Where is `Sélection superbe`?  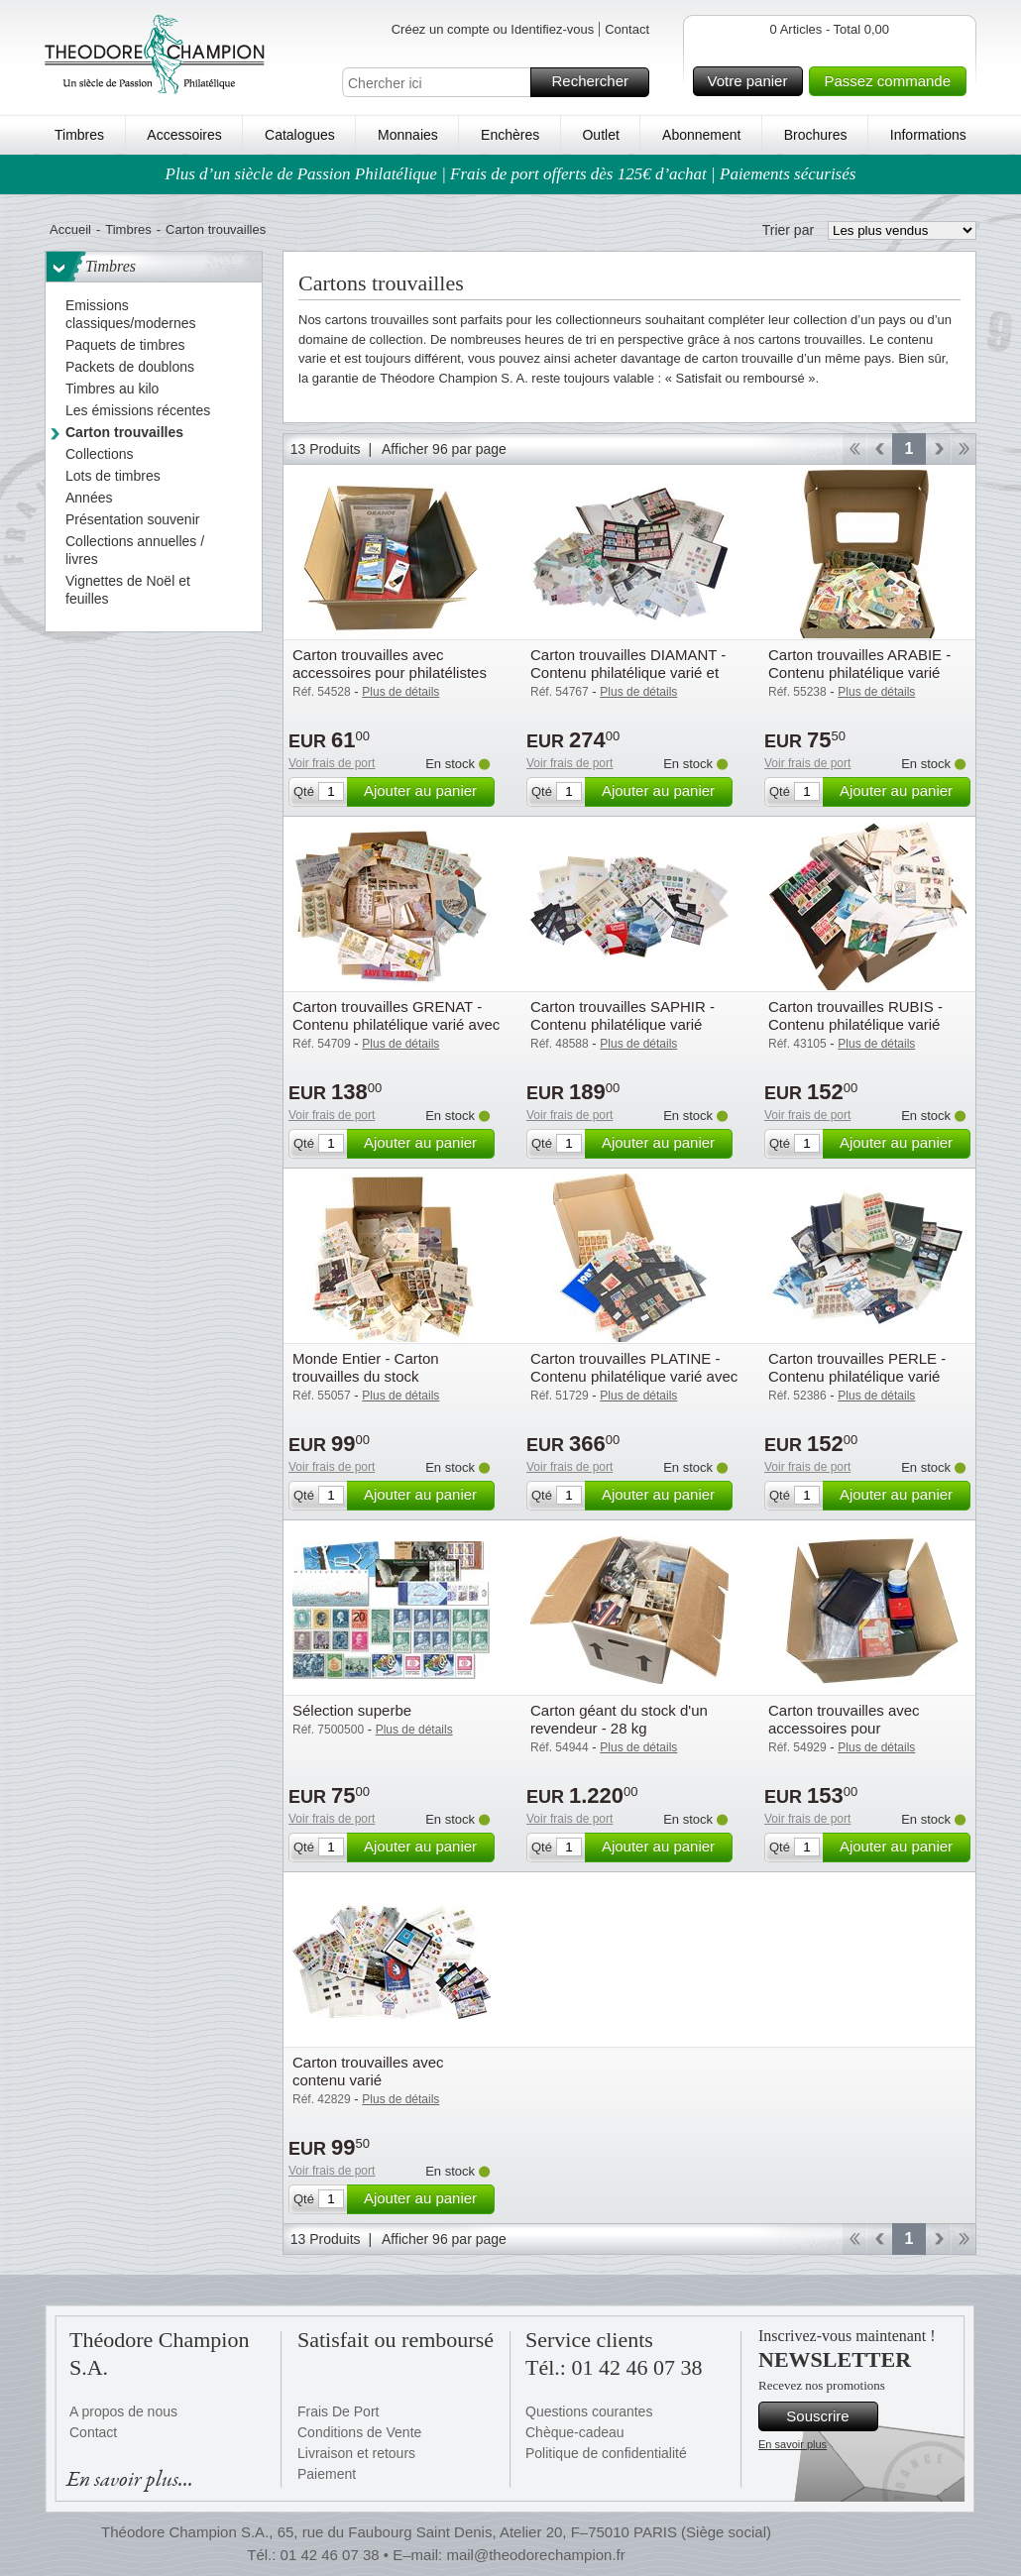
Sélection superbe is located at coordinates (351, 1710).